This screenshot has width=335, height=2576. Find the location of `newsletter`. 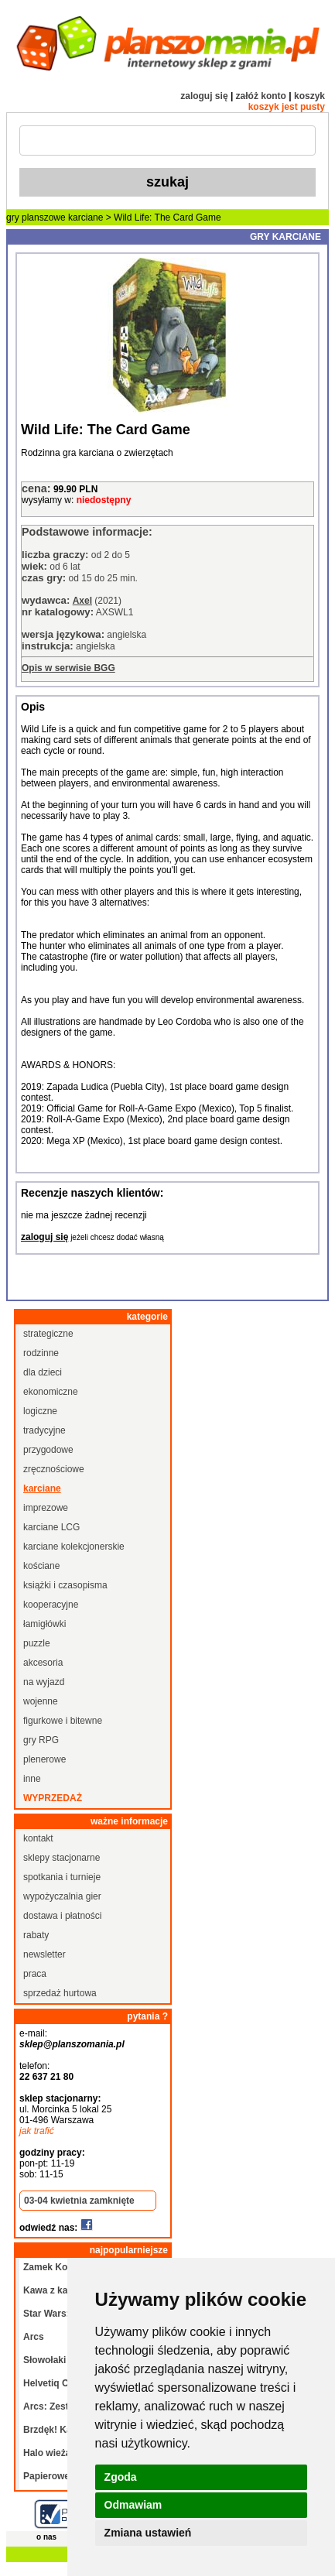

newsletter is located at coordinates (44, 1954).